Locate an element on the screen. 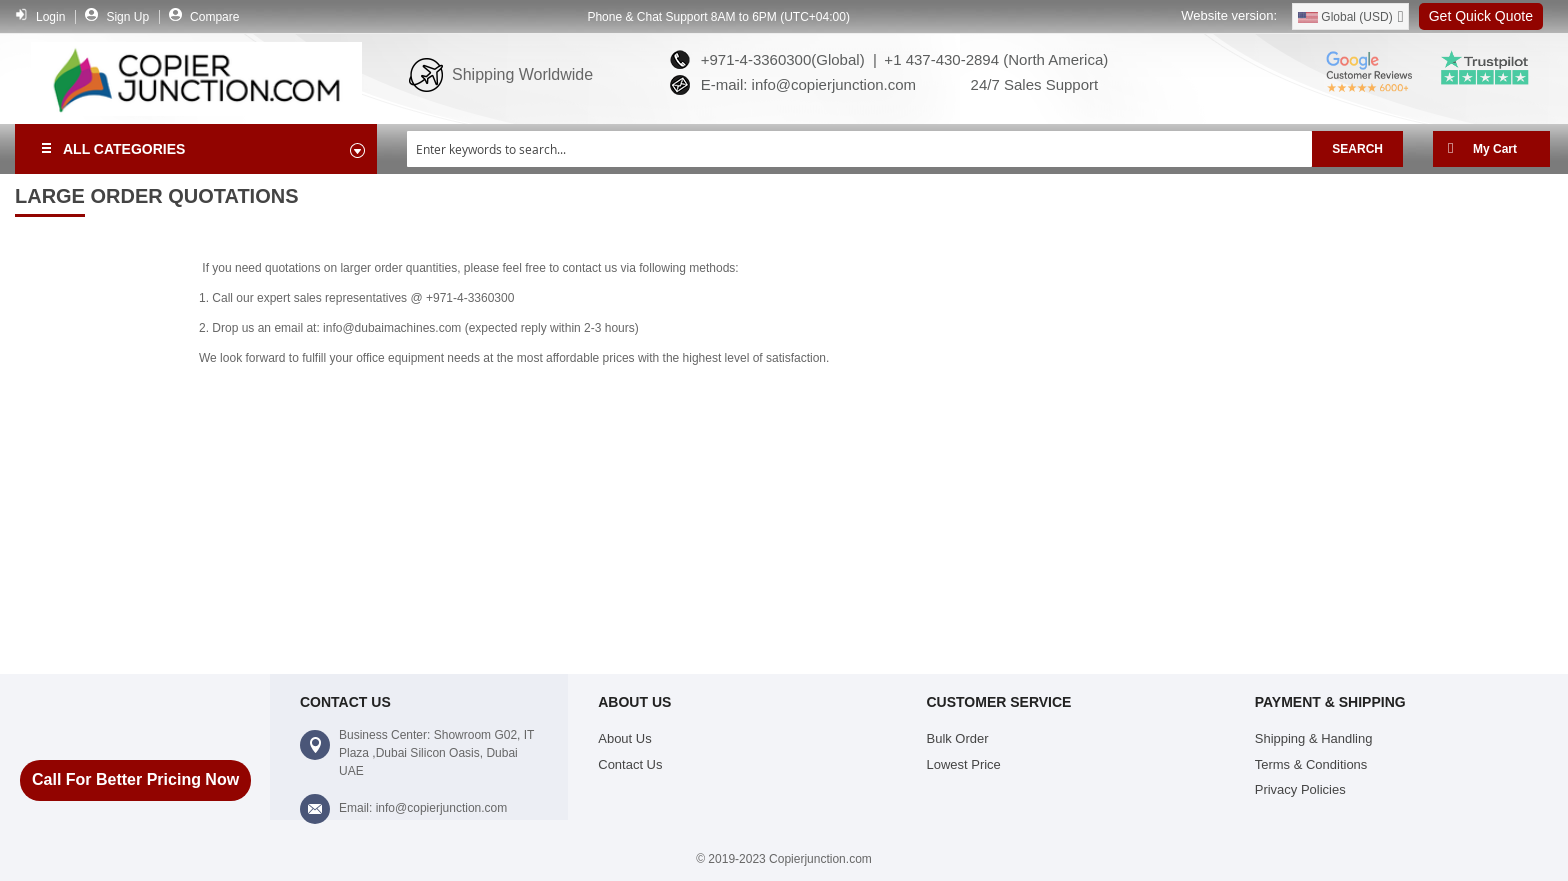 This screenshot has width=1568, height=881. Login is located at coordinates (50, 17).